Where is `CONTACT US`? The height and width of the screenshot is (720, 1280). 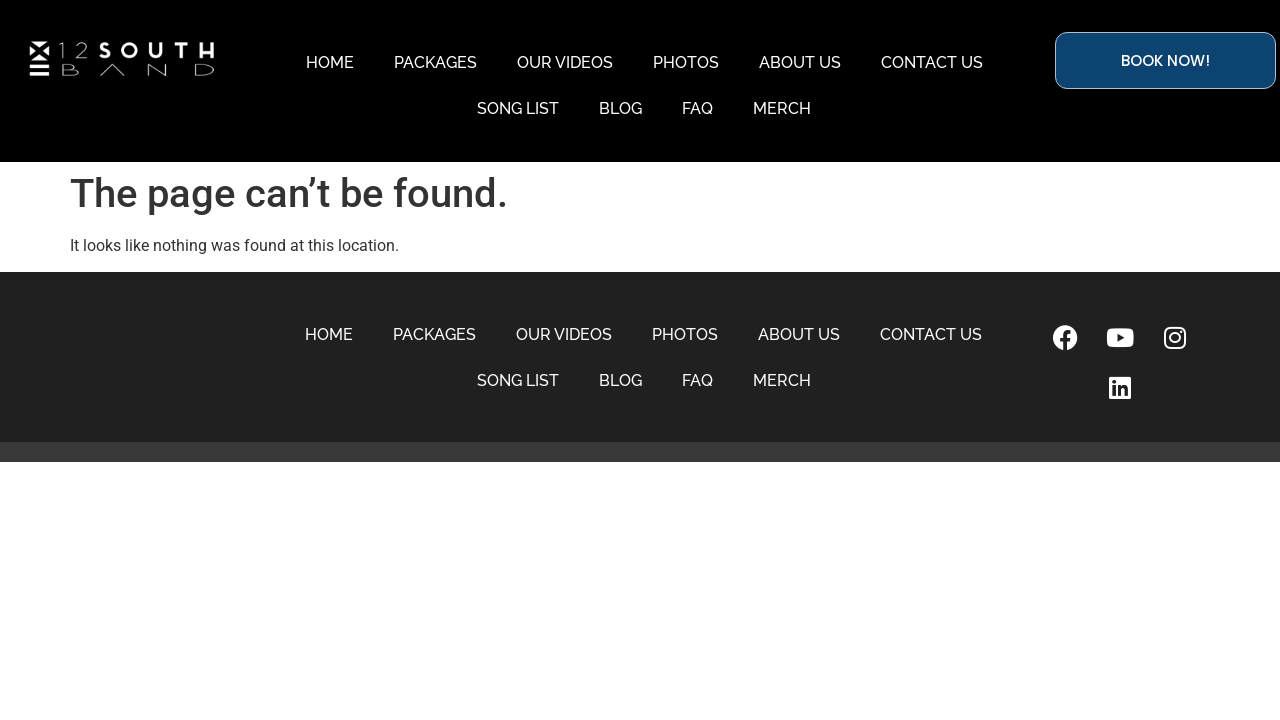
CONTACT US is located at coordinates (932, 62).